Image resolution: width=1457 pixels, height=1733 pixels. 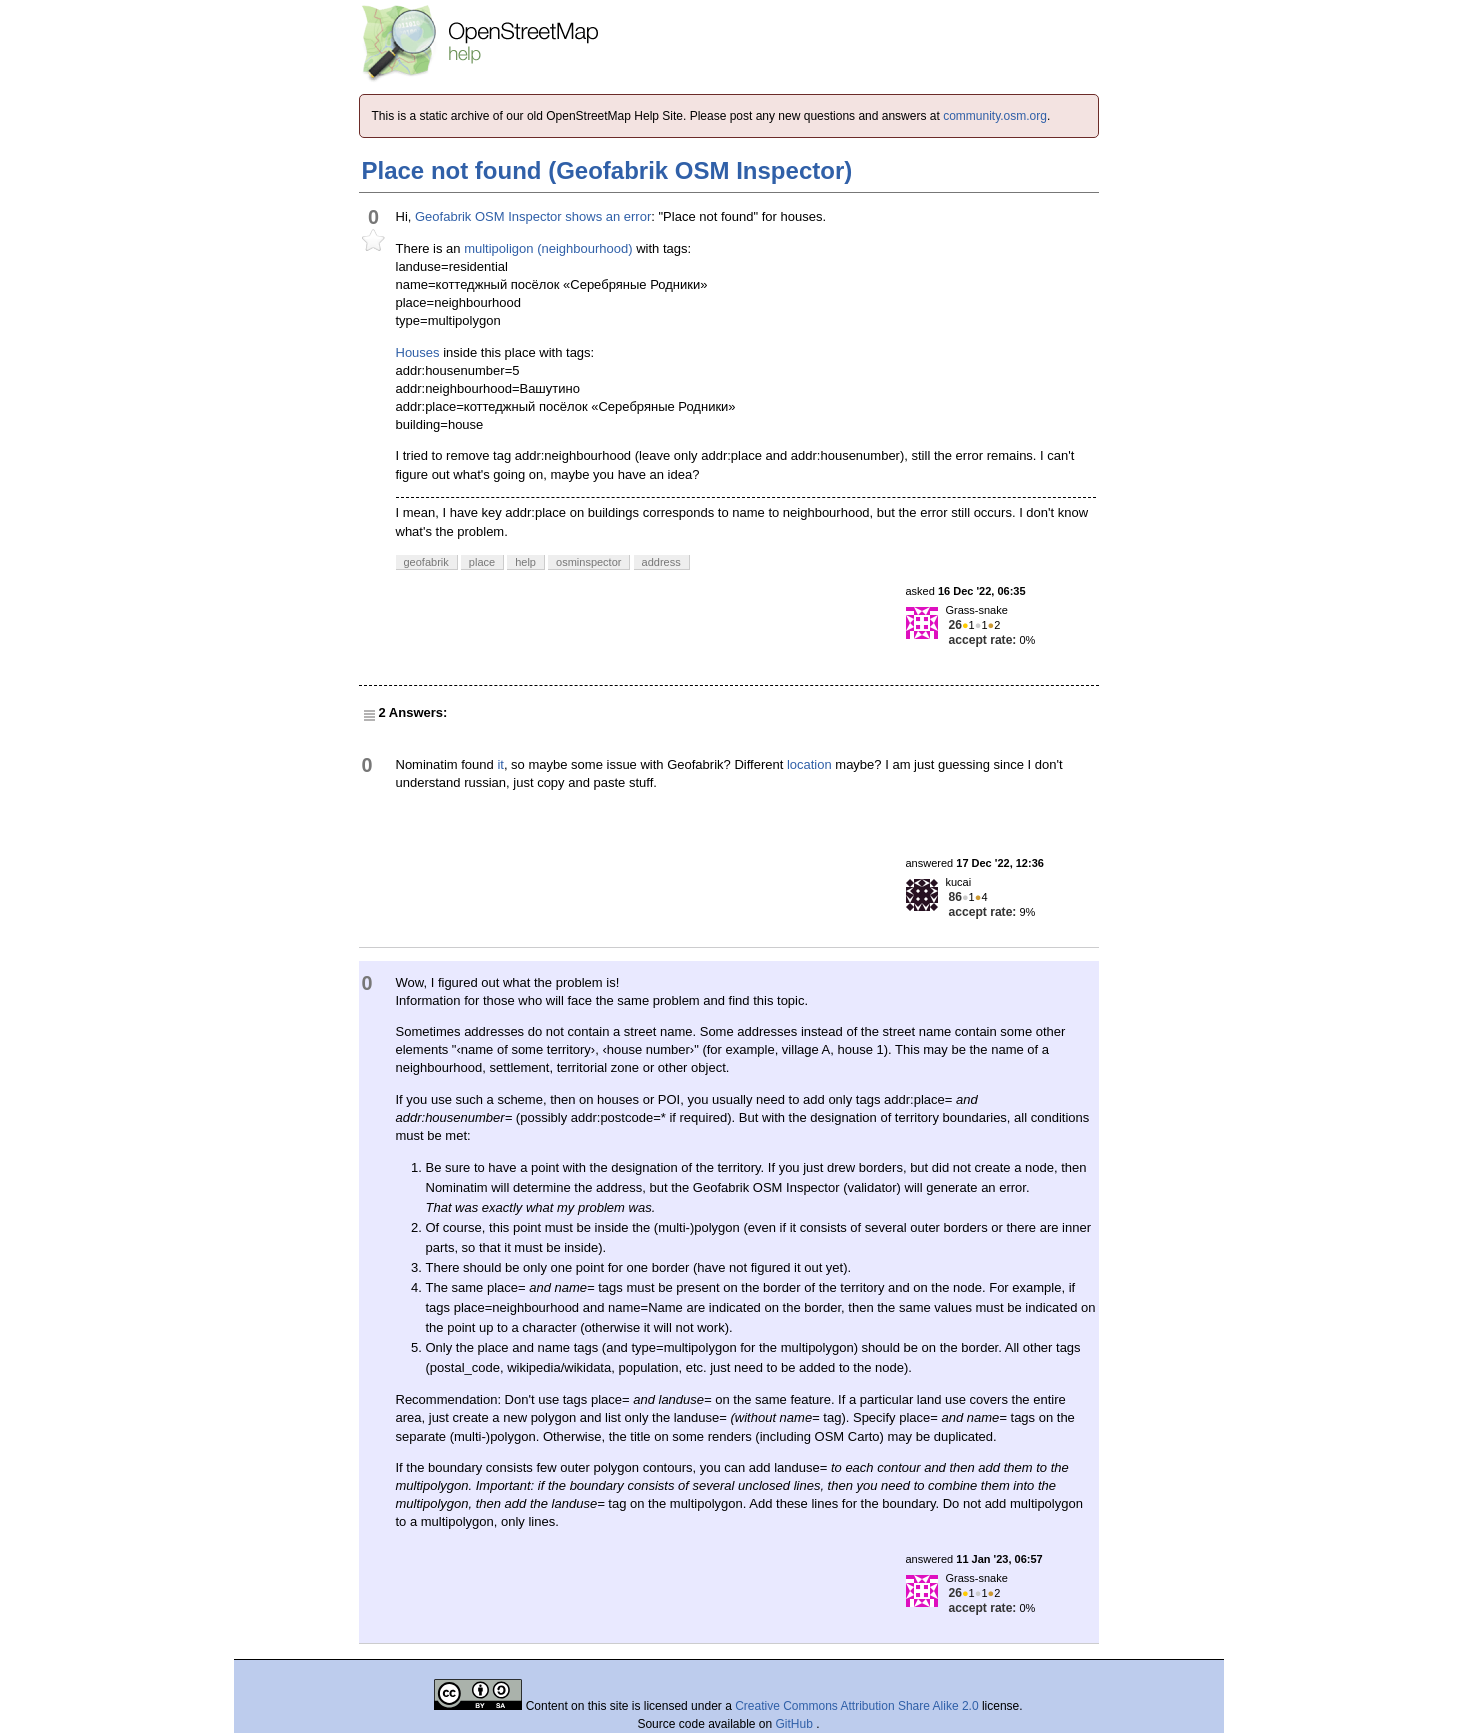 I want to click on GitHub, so click(x=796, y=1724).